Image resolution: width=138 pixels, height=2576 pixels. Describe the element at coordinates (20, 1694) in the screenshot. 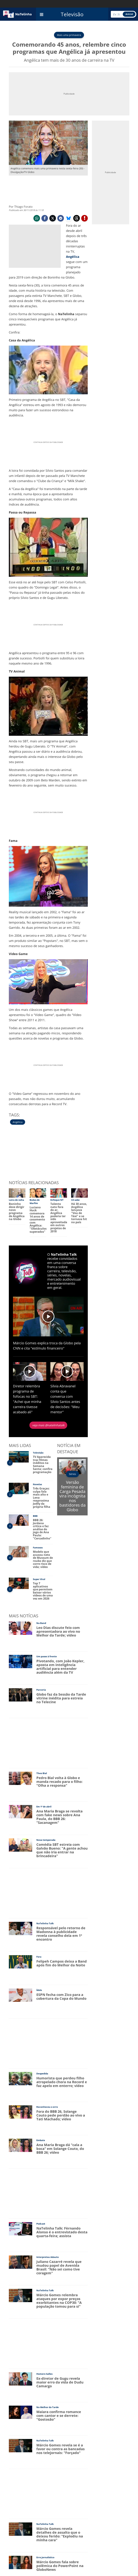

I see `[Globo faz da Sessão da Tarde vitrine inédita para estreia no Telecine]` at that location.